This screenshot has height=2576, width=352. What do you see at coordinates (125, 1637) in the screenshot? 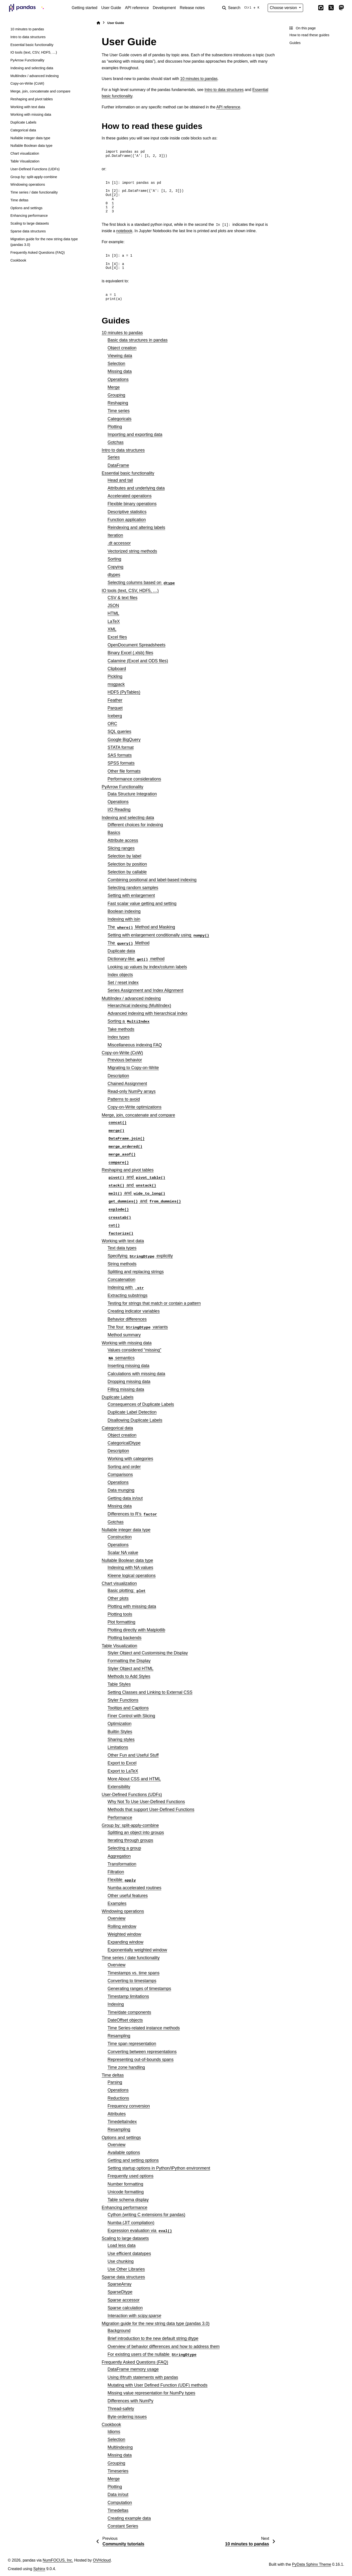
I see `Plotting backends` at bounding box center [125, 1637].